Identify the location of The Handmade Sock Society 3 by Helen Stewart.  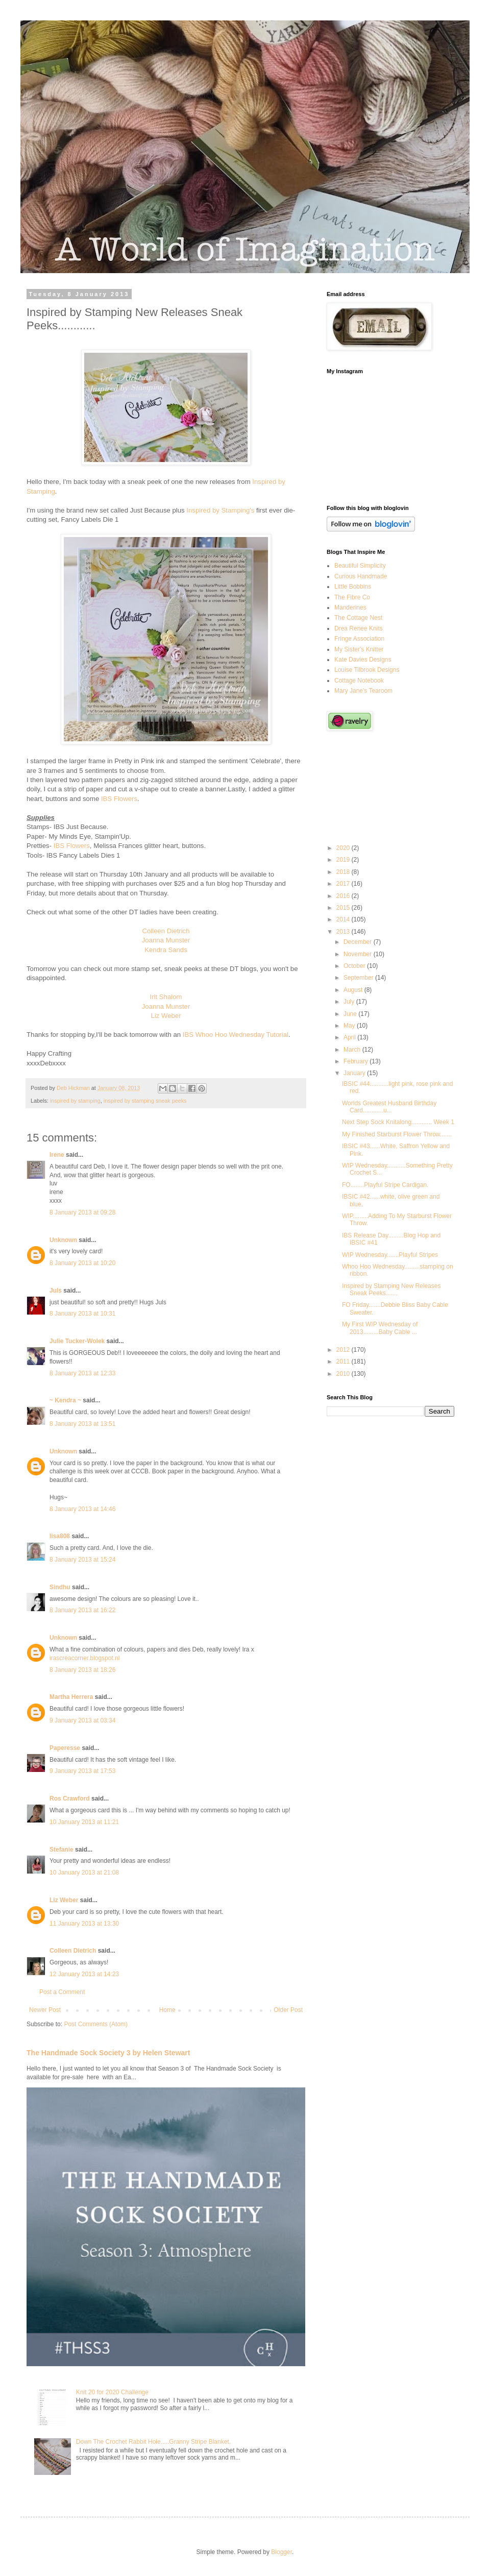
(108, 2053).